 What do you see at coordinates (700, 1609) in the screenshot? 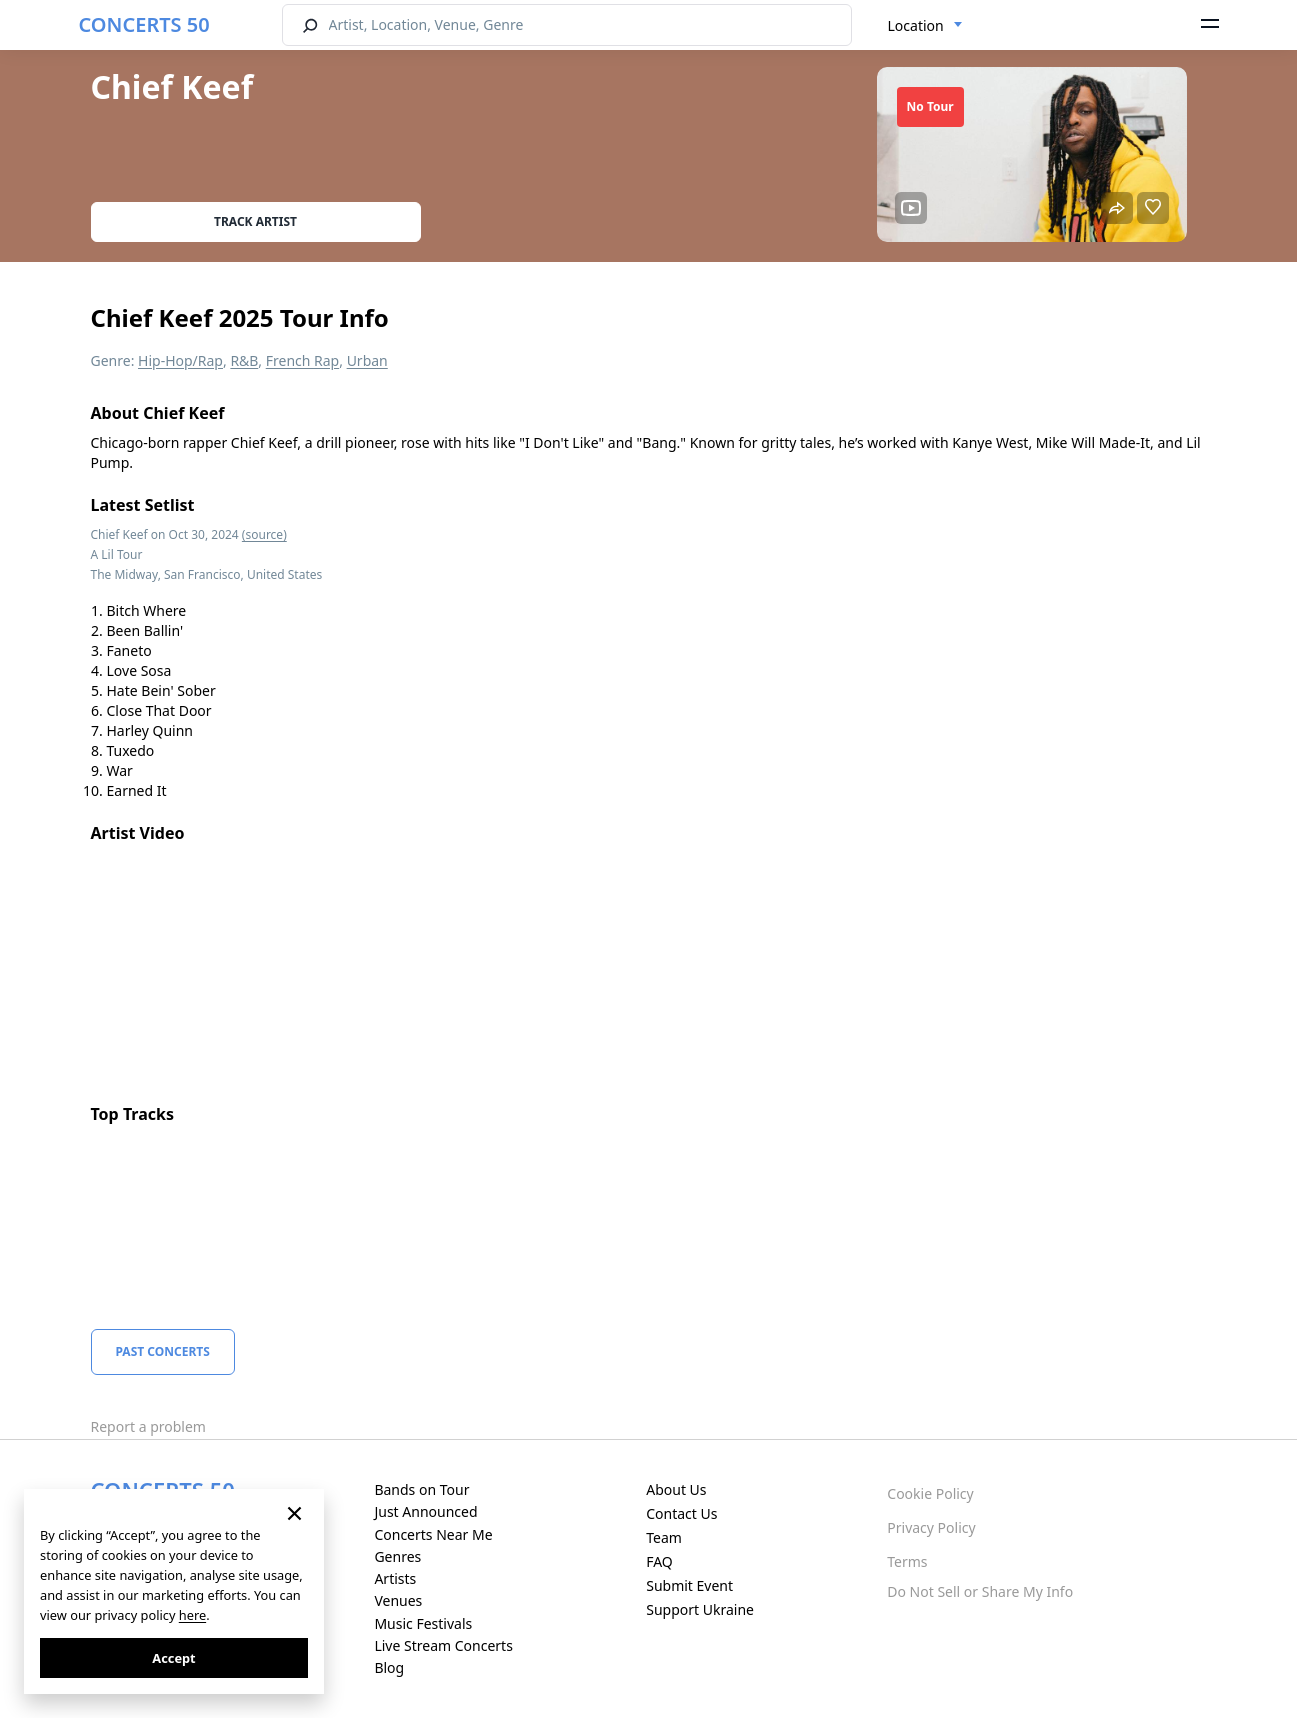
I see `Support Ukraine` at bounding box center [700, 1609].